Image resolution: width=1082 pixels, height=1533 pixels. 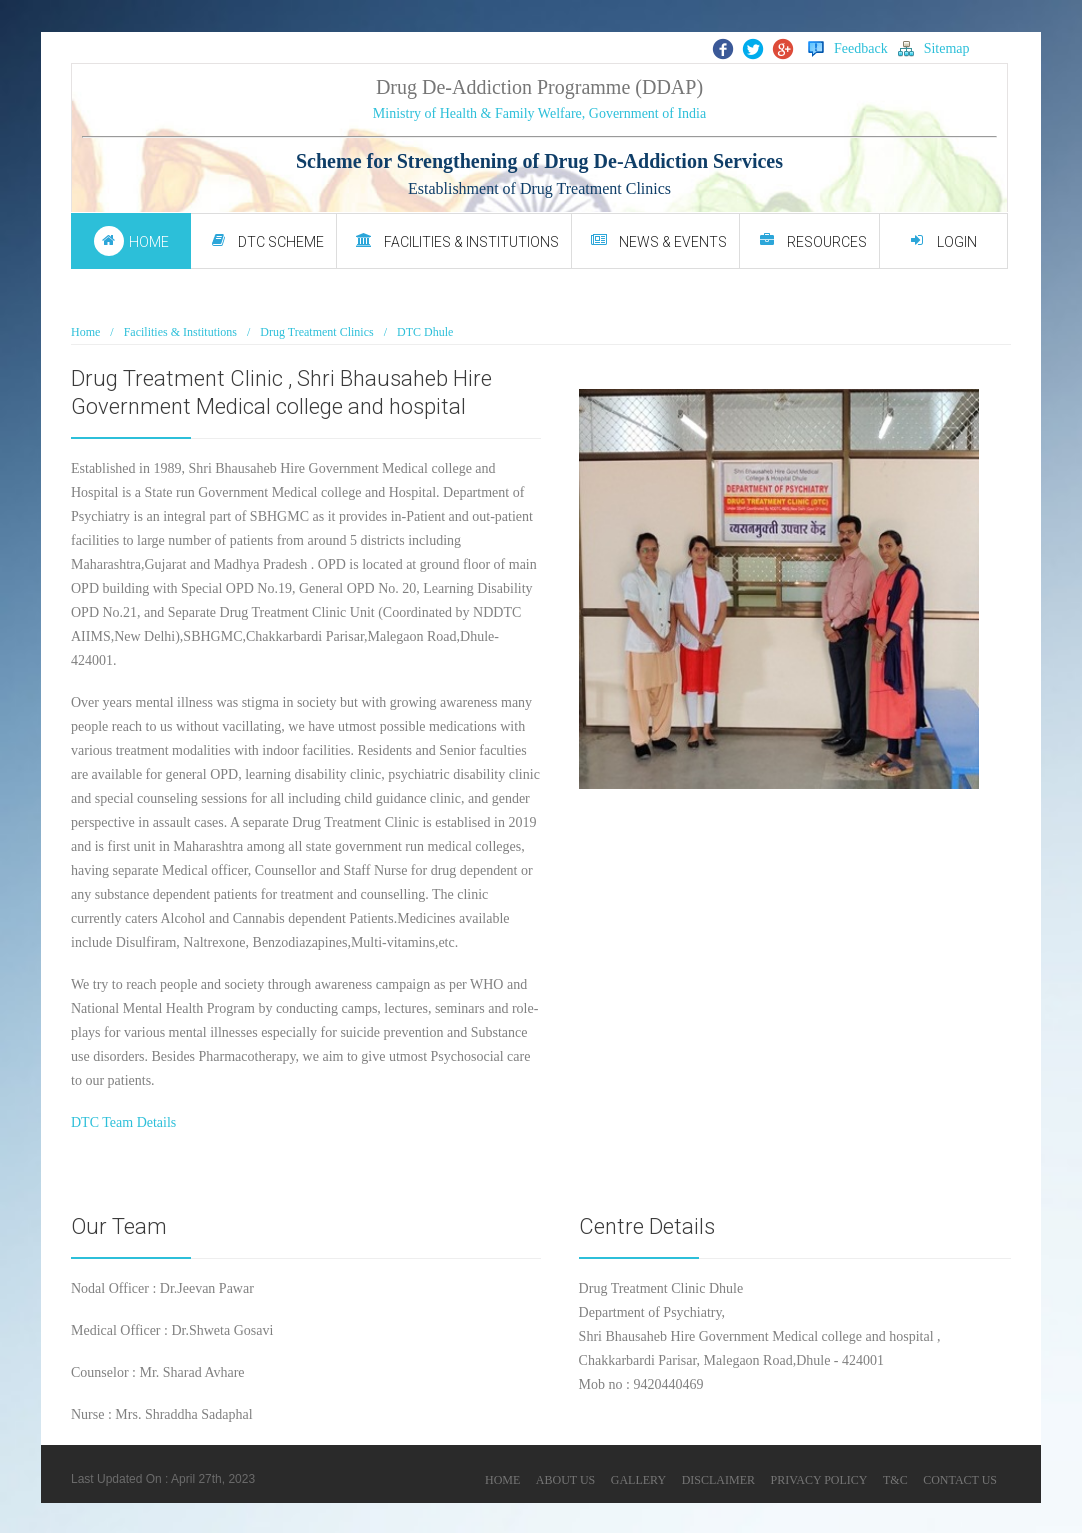 What do you see at coordinates (848, 49) in the screenshot?
I see `Feedback` at bounding box center [848, 49].